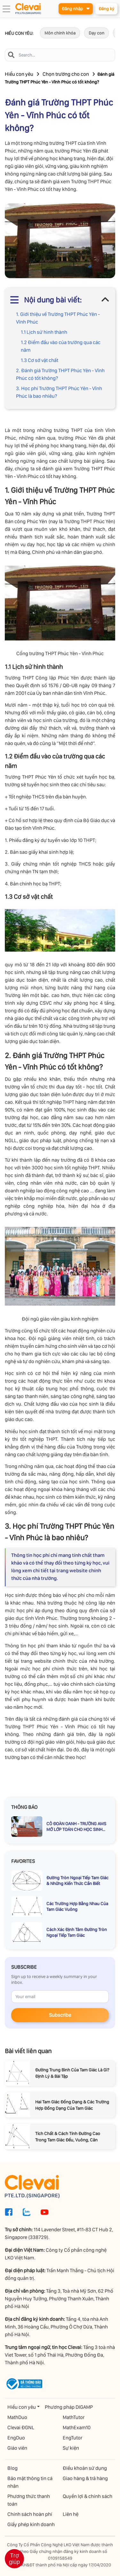 The width and height of the screenshot is (120, 2576). I want to click on Chính sách hoàn phí, so click(29, 2514).